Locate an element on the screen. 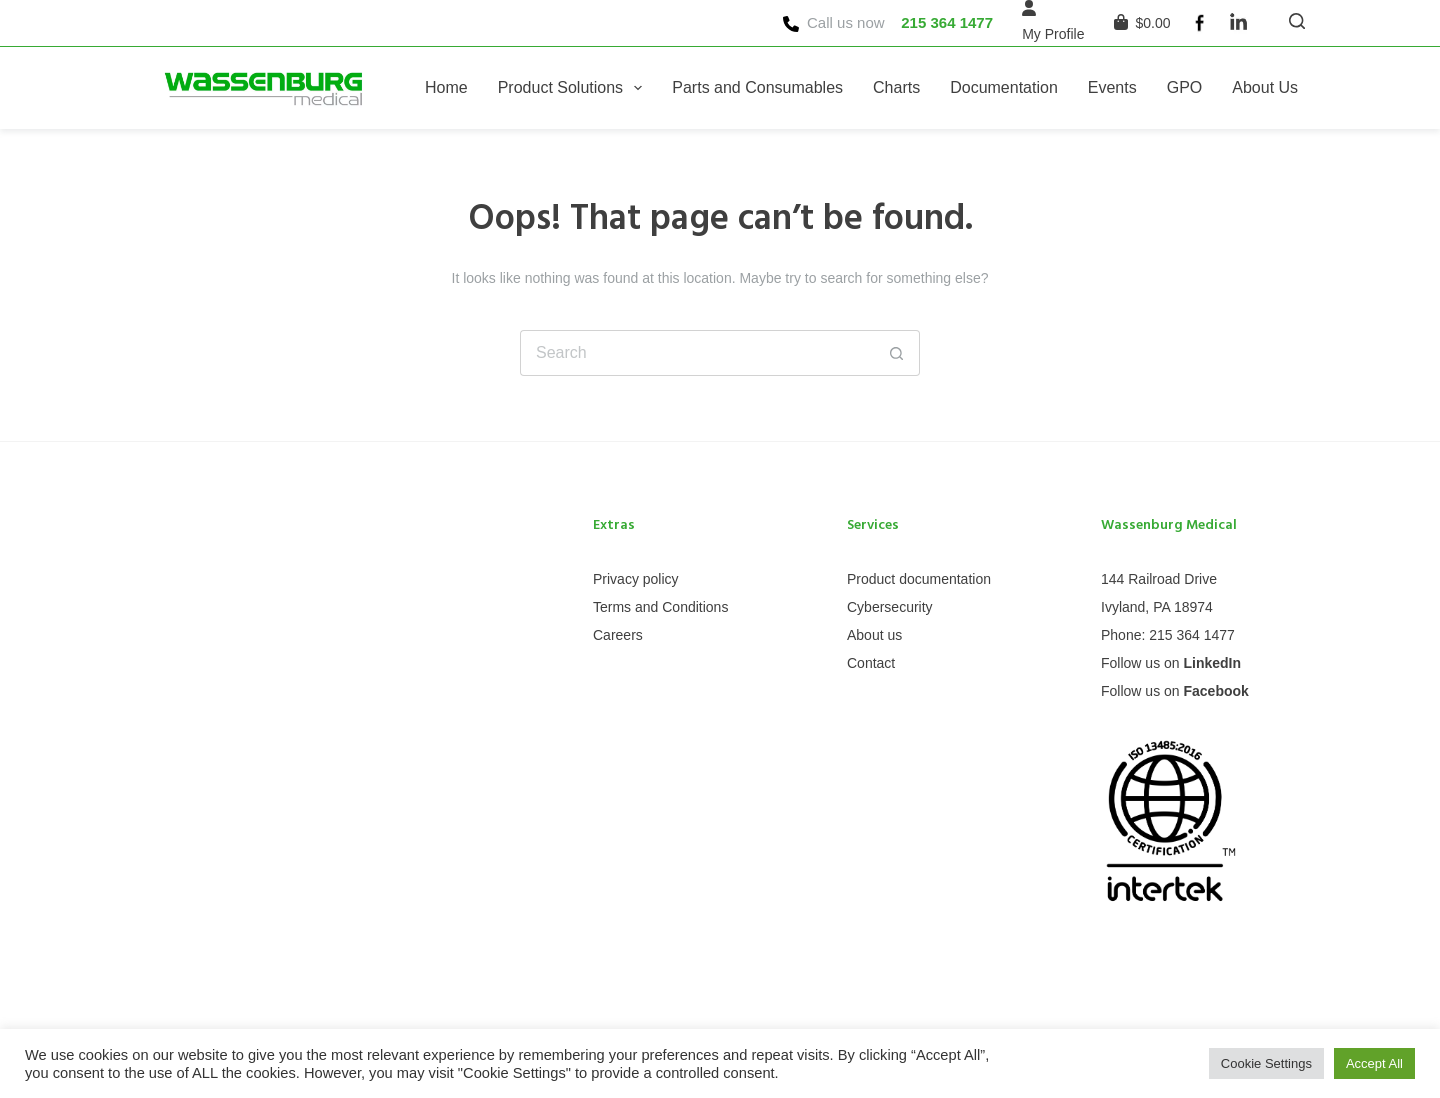 This screenshot has width=1440, height=1098. Cookie Settings [button] is located at coordinates (1266, 1063).